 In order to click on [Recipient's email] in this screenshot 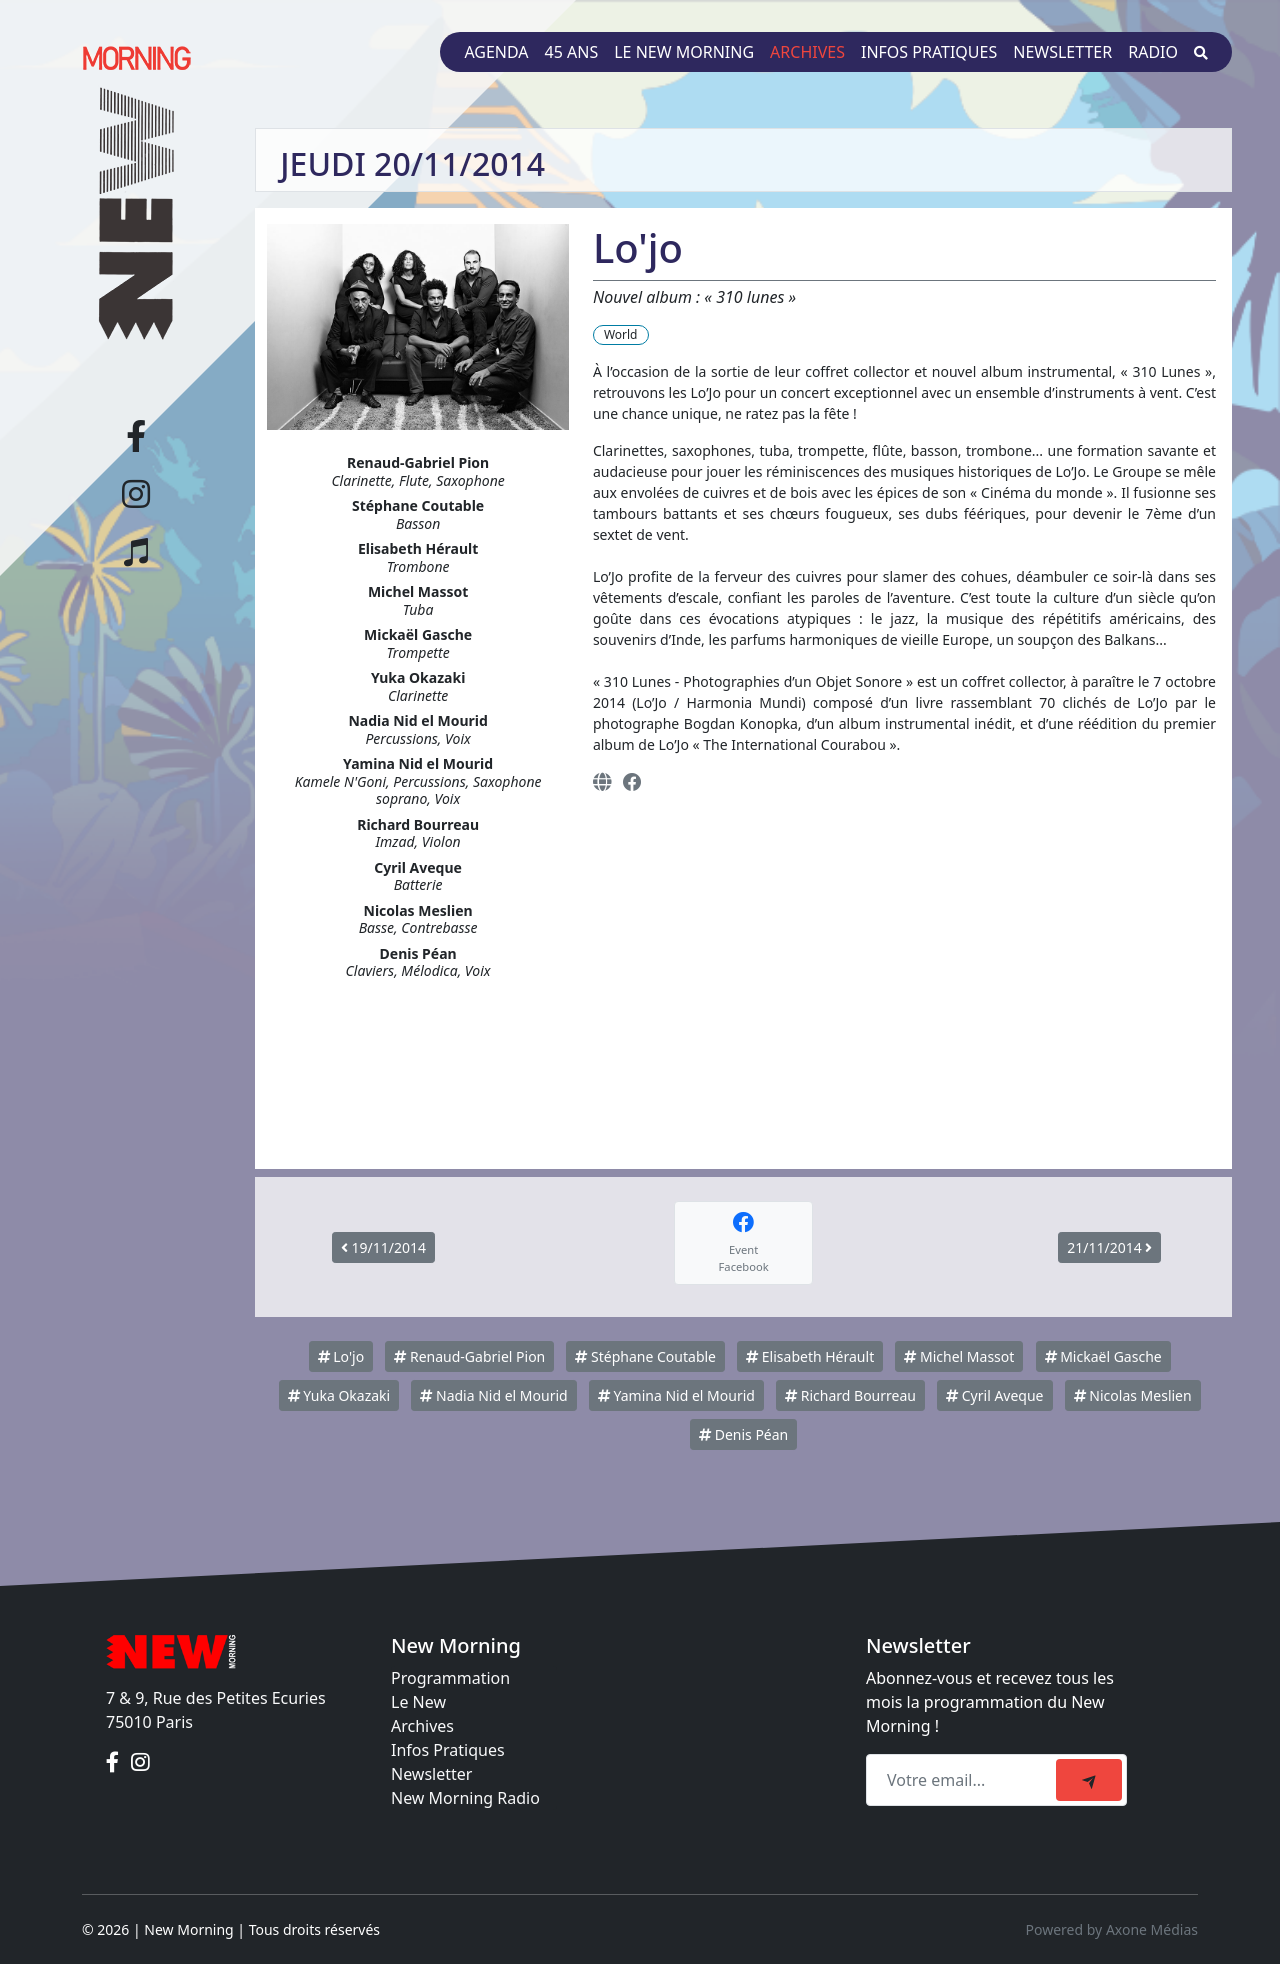, I will do `click(964, 1780)`.